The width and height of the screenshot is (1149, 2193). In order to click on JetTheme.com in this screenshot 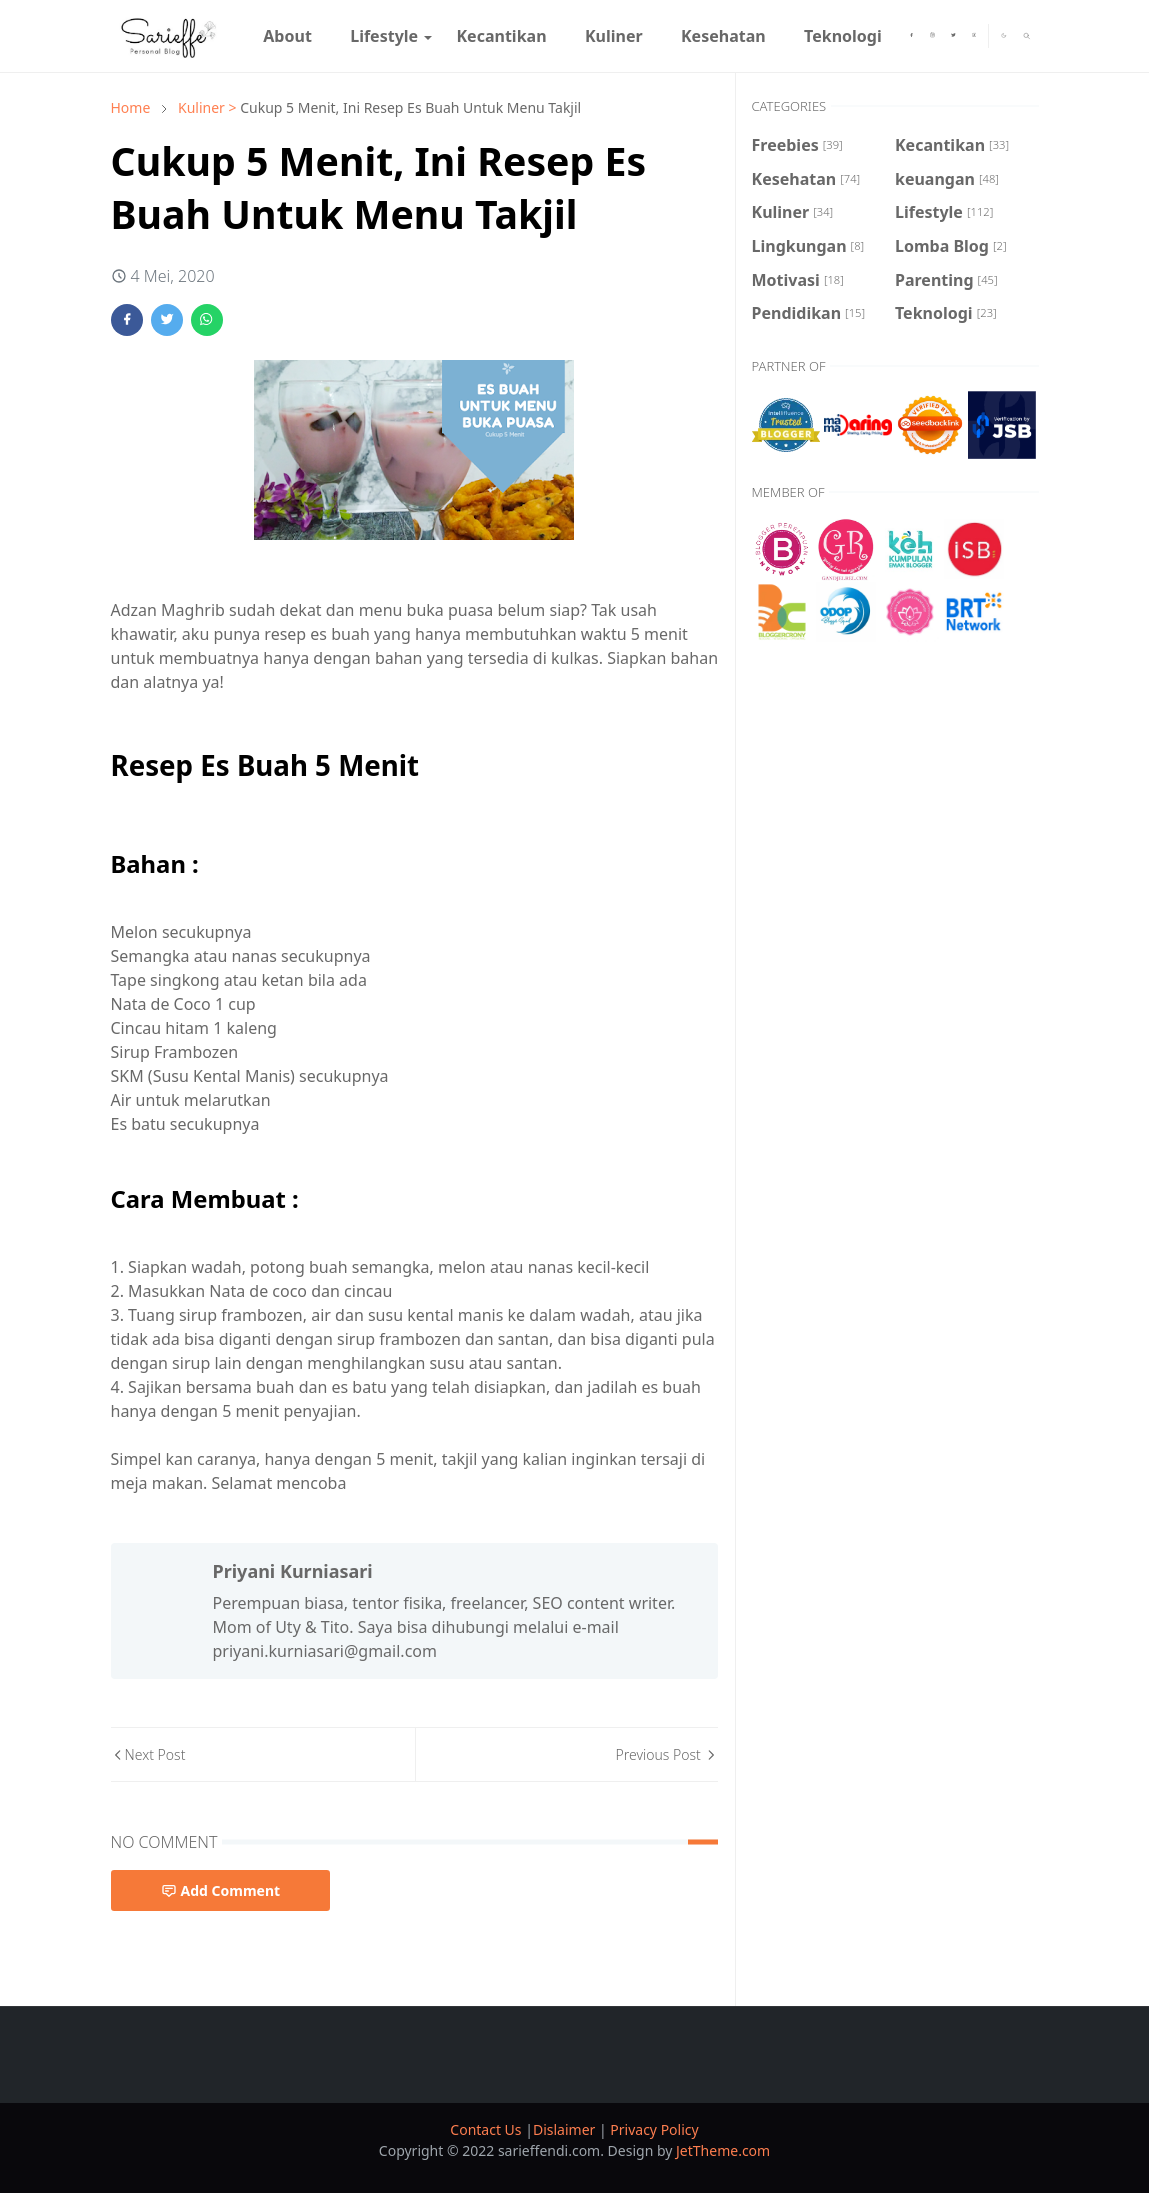, I will do `click(723, 2150)`.